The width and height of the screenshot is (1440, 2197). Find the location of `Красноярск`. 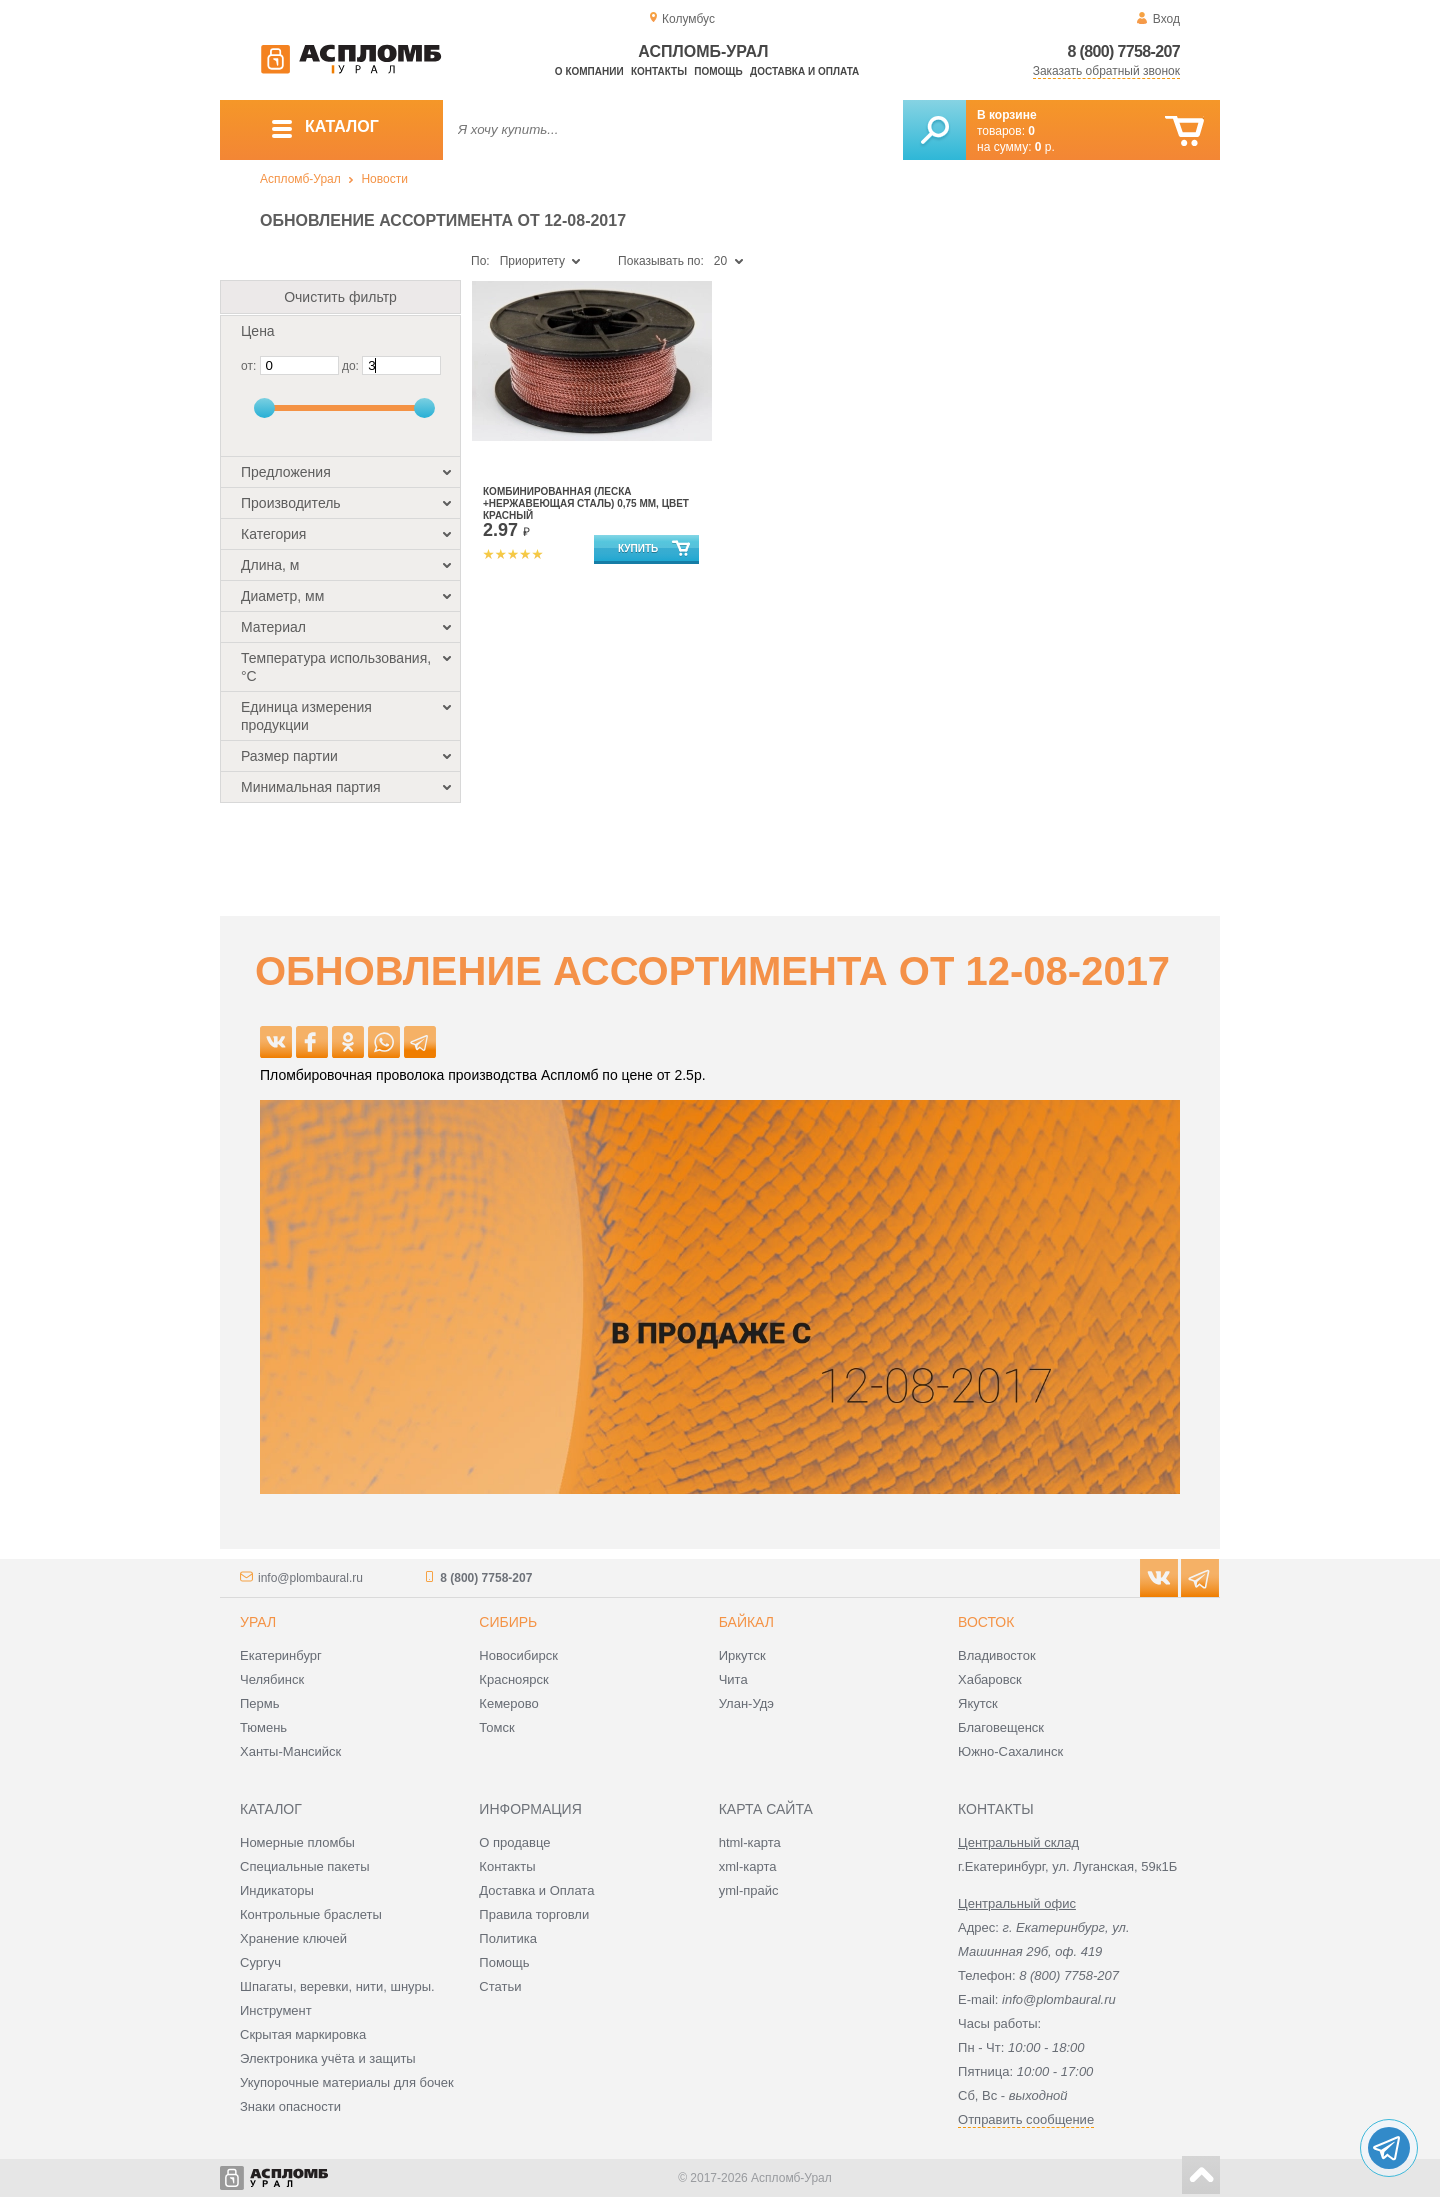

Красноярск is located at coordinates (513, 1679).